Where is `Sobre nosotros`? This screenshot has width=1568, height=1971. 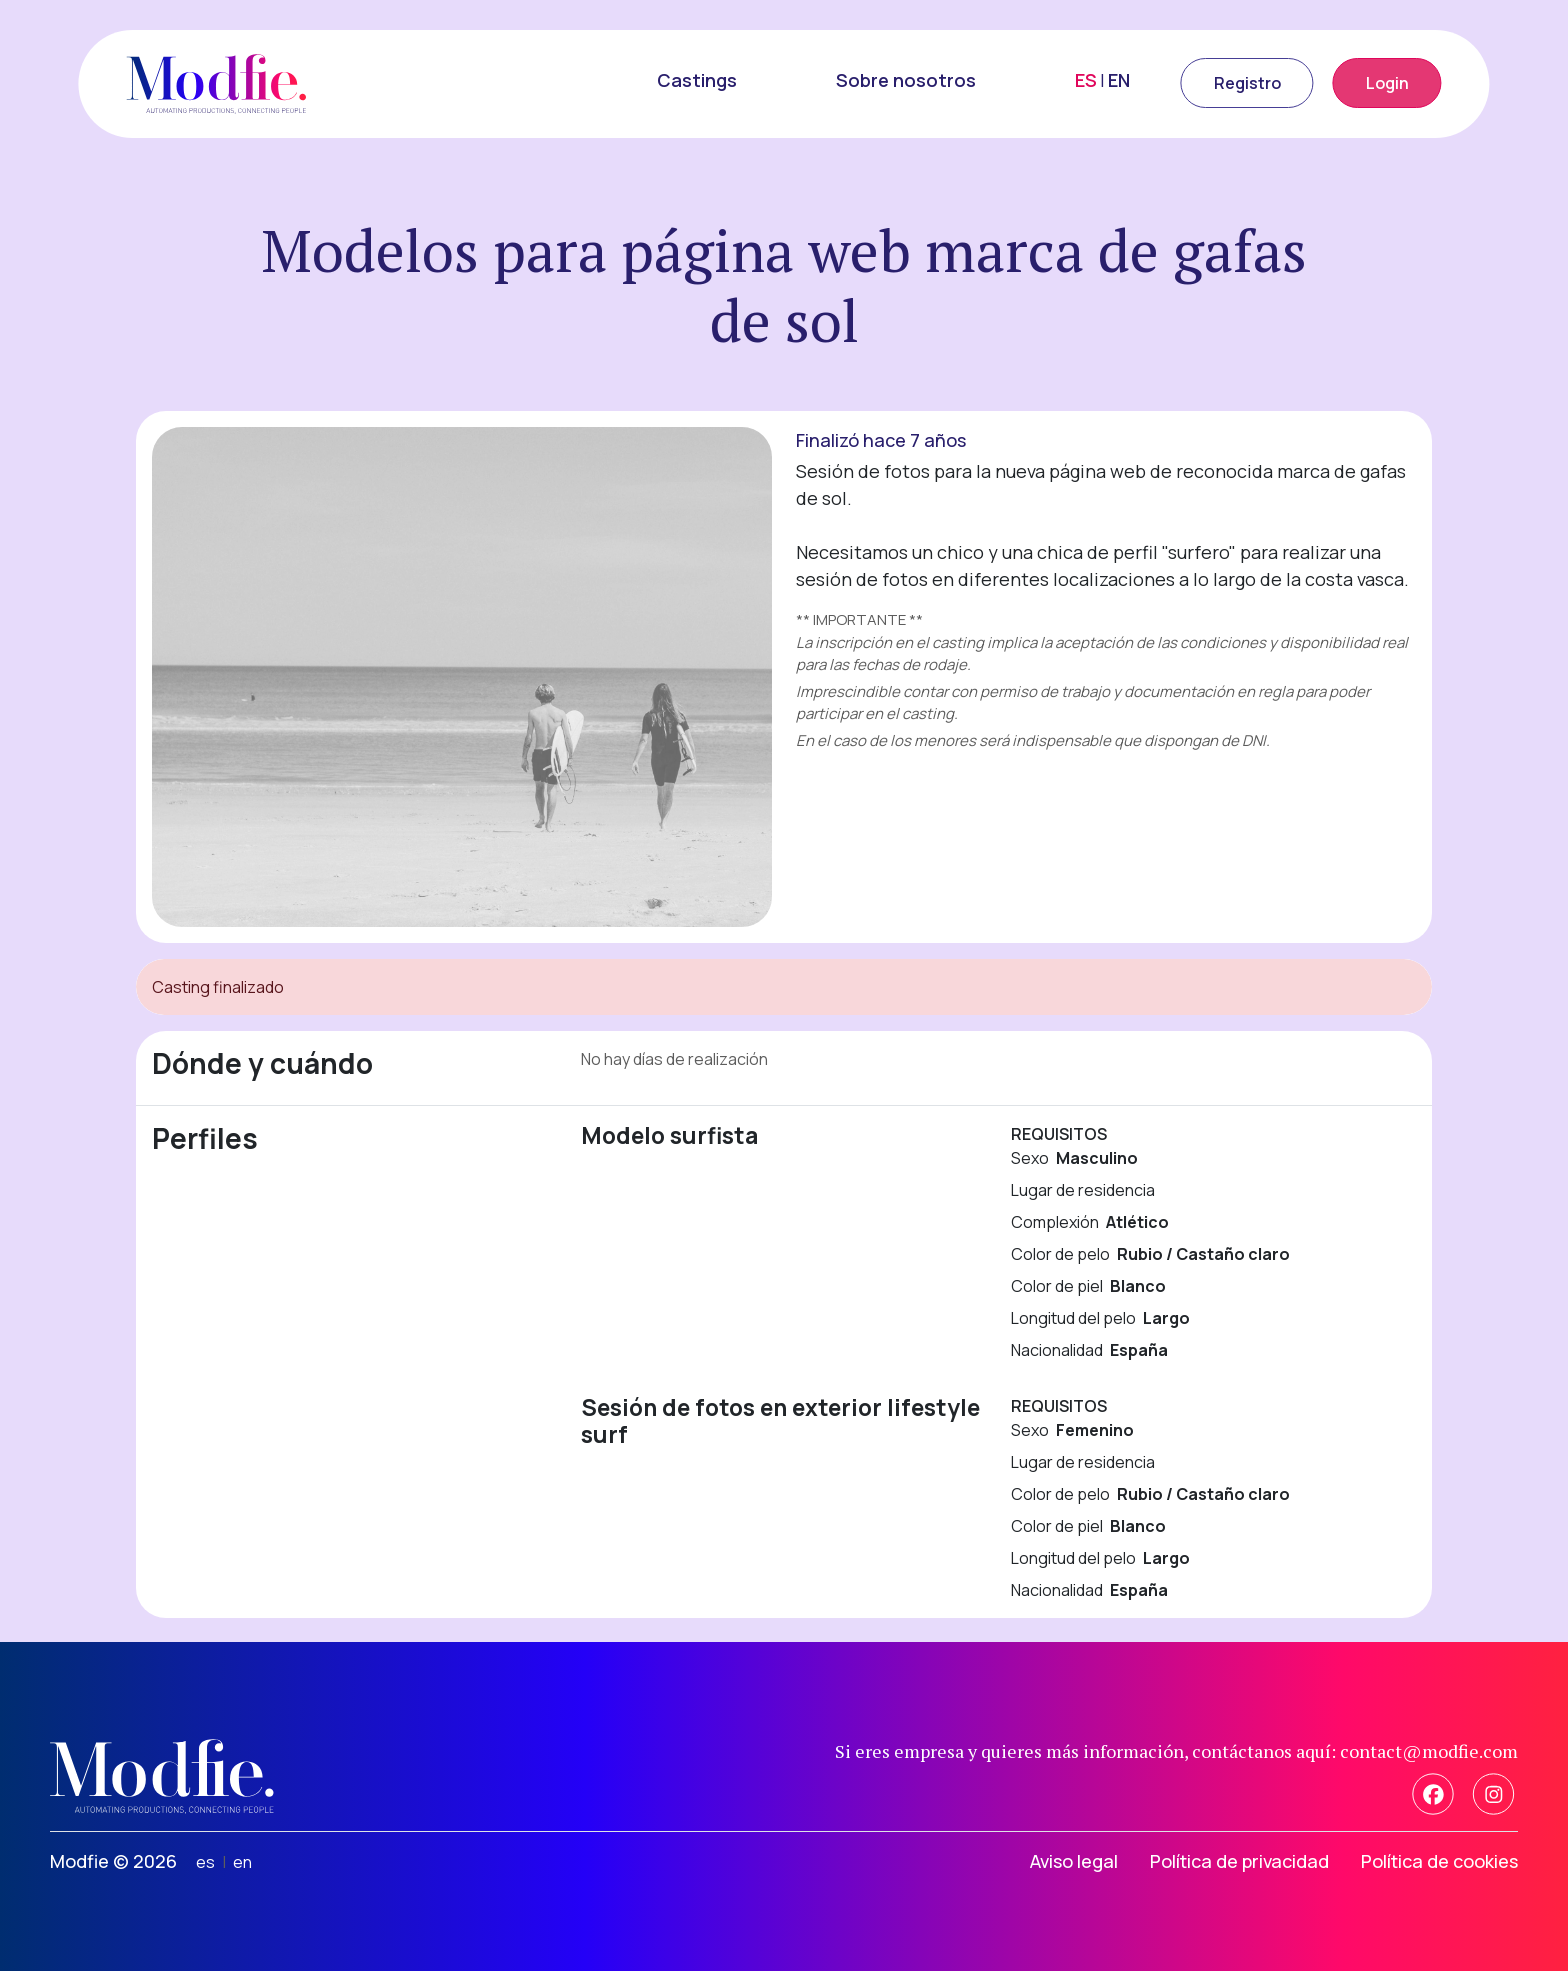
Sobre nosotros is located at coordinates (906, 80).